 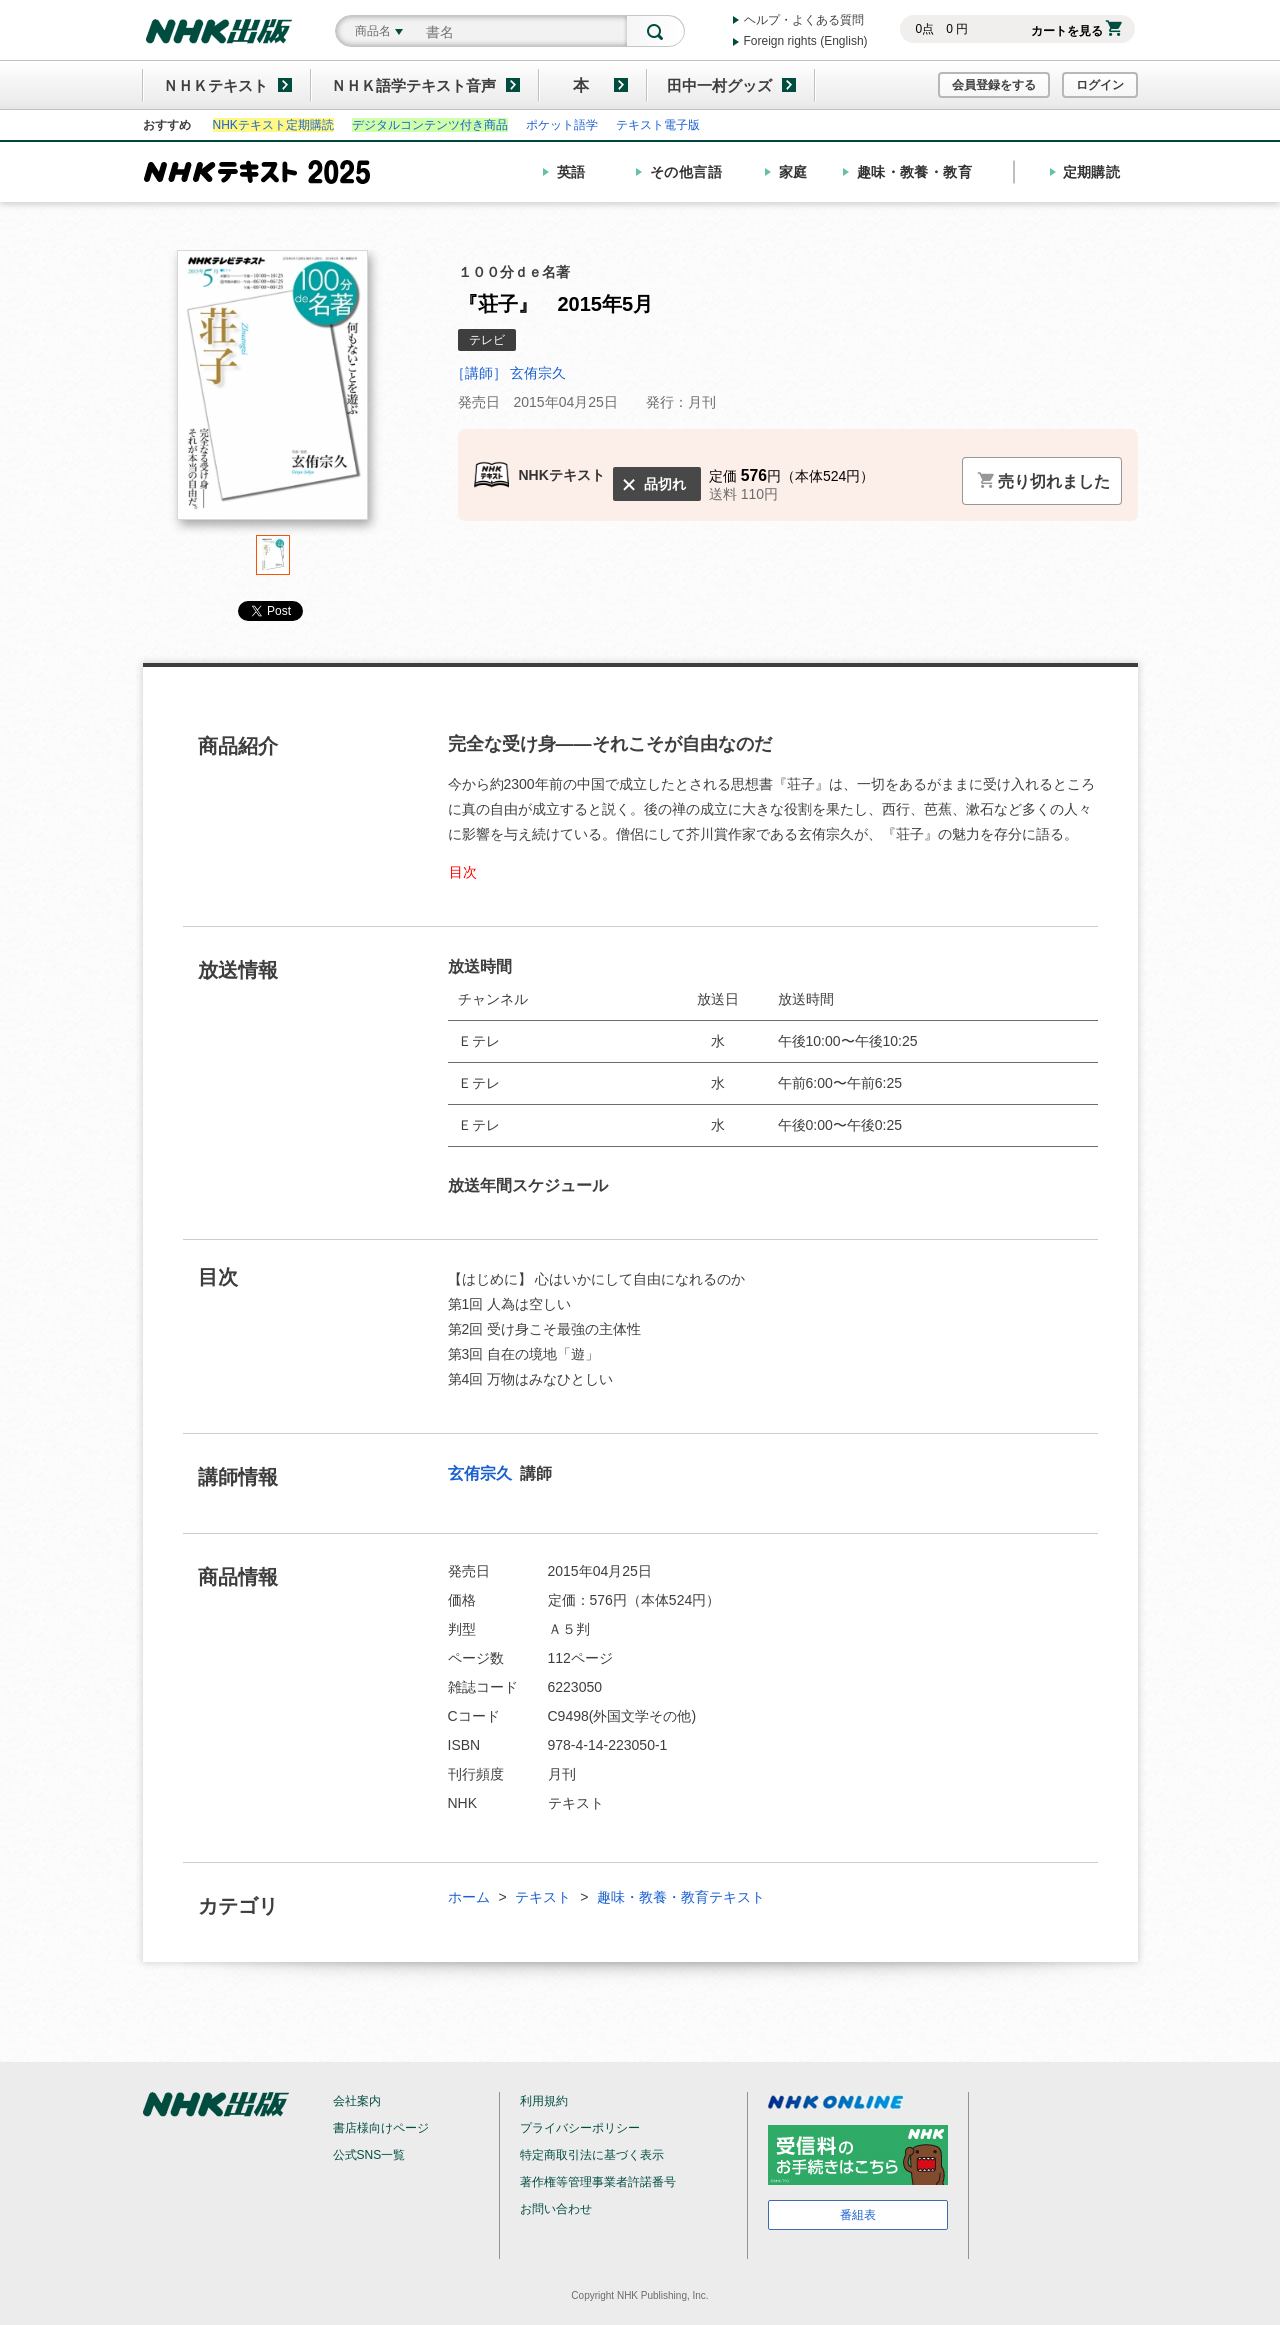 What do you see at coordinates (215, 85) in the screenshot?
I see `ＮＨＫテキスト` at bounding box center [215, 85].